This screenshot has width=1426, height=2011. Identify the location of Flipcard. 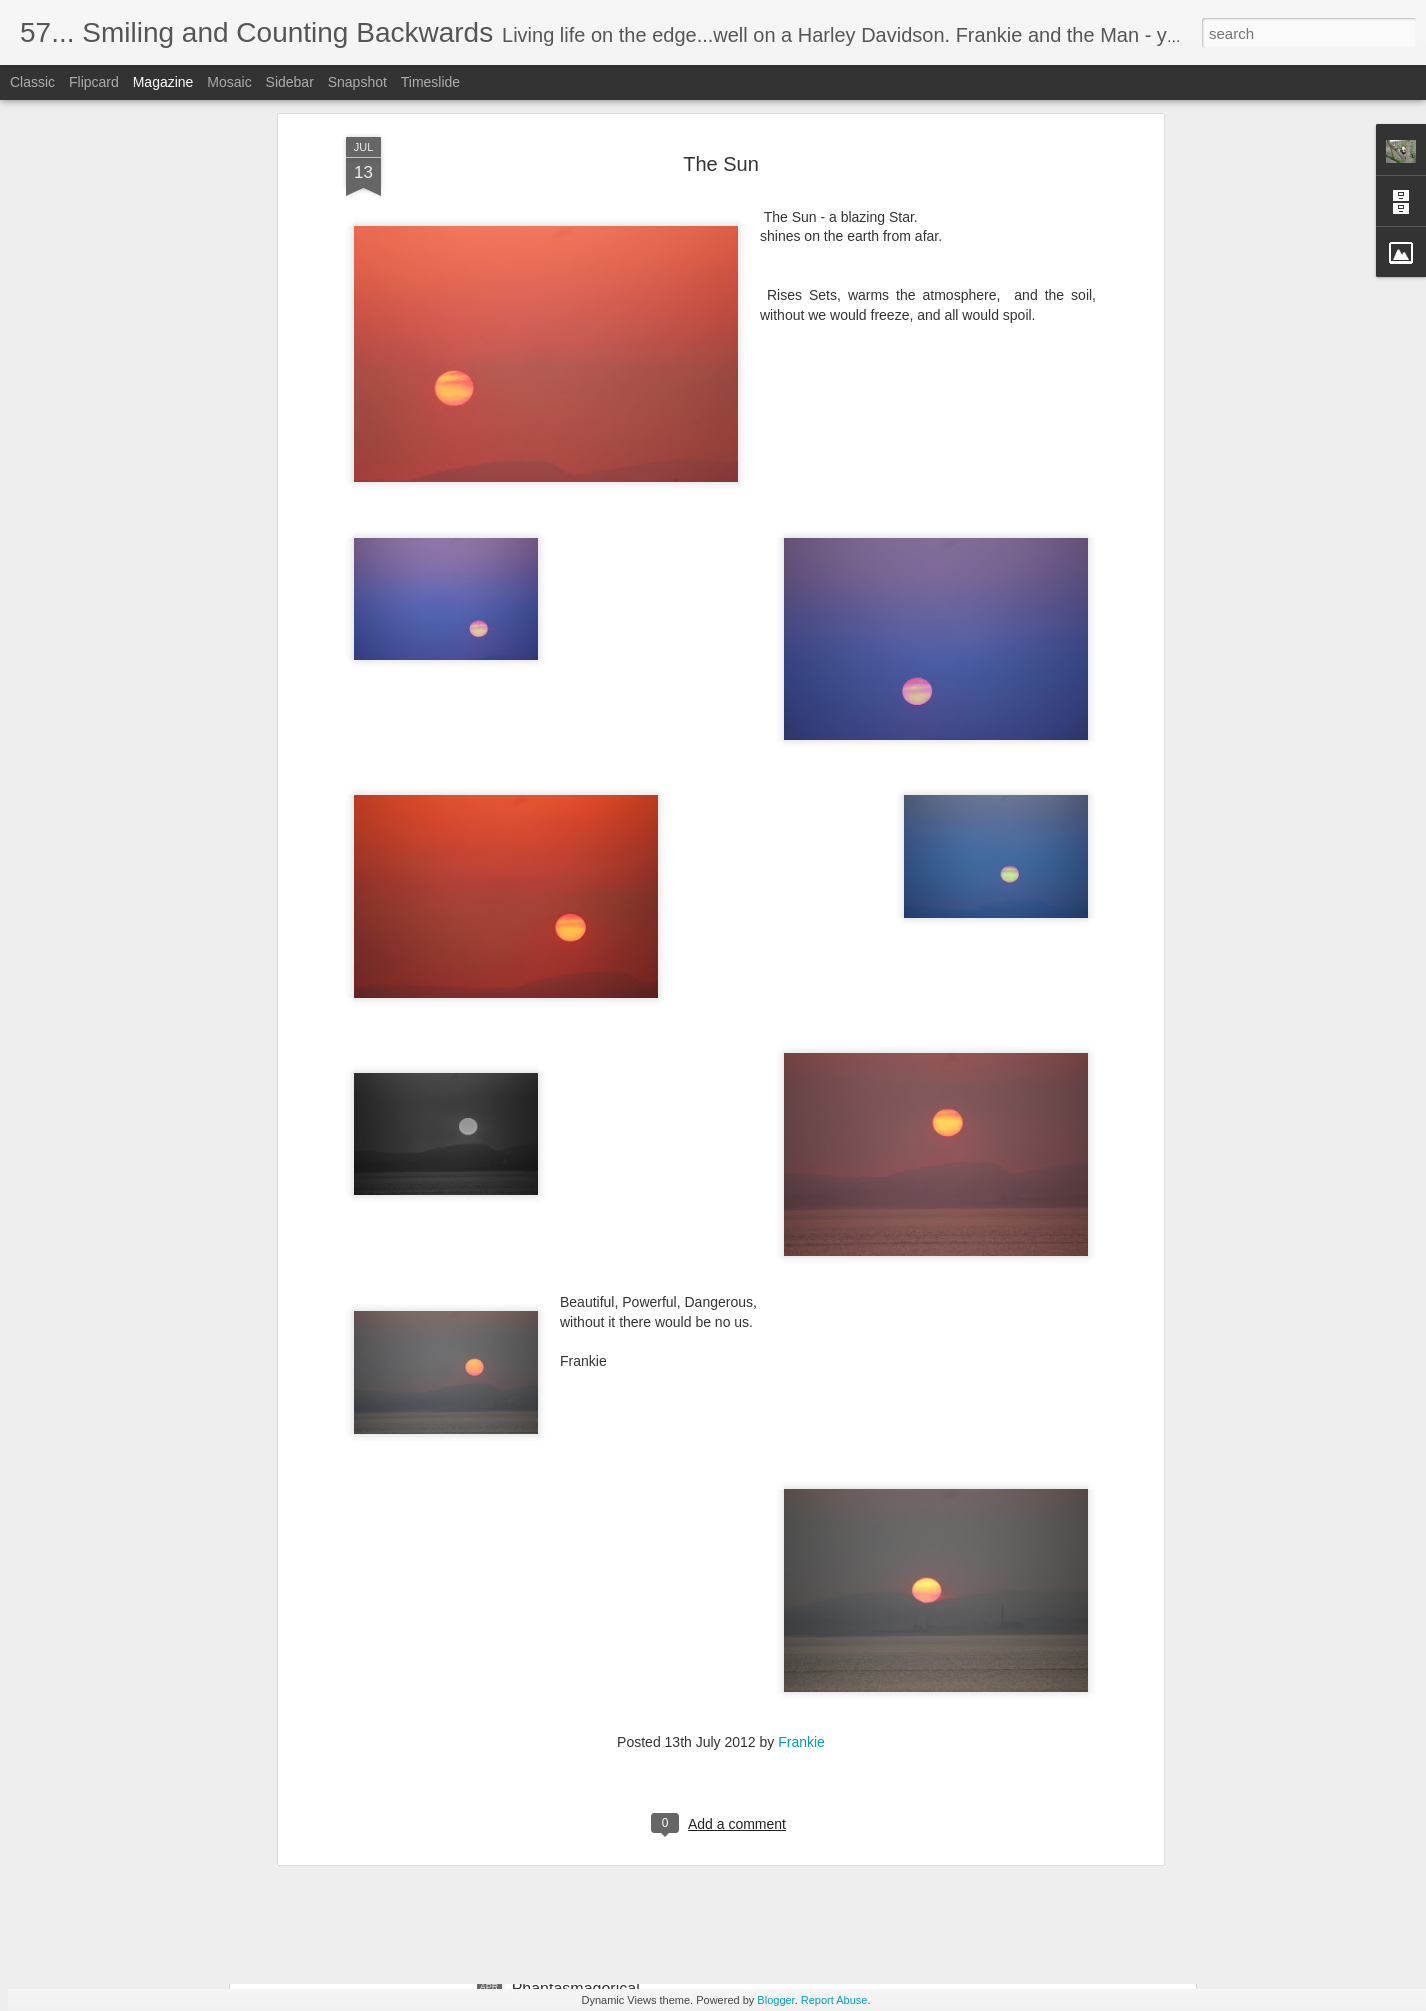
(94, 82).